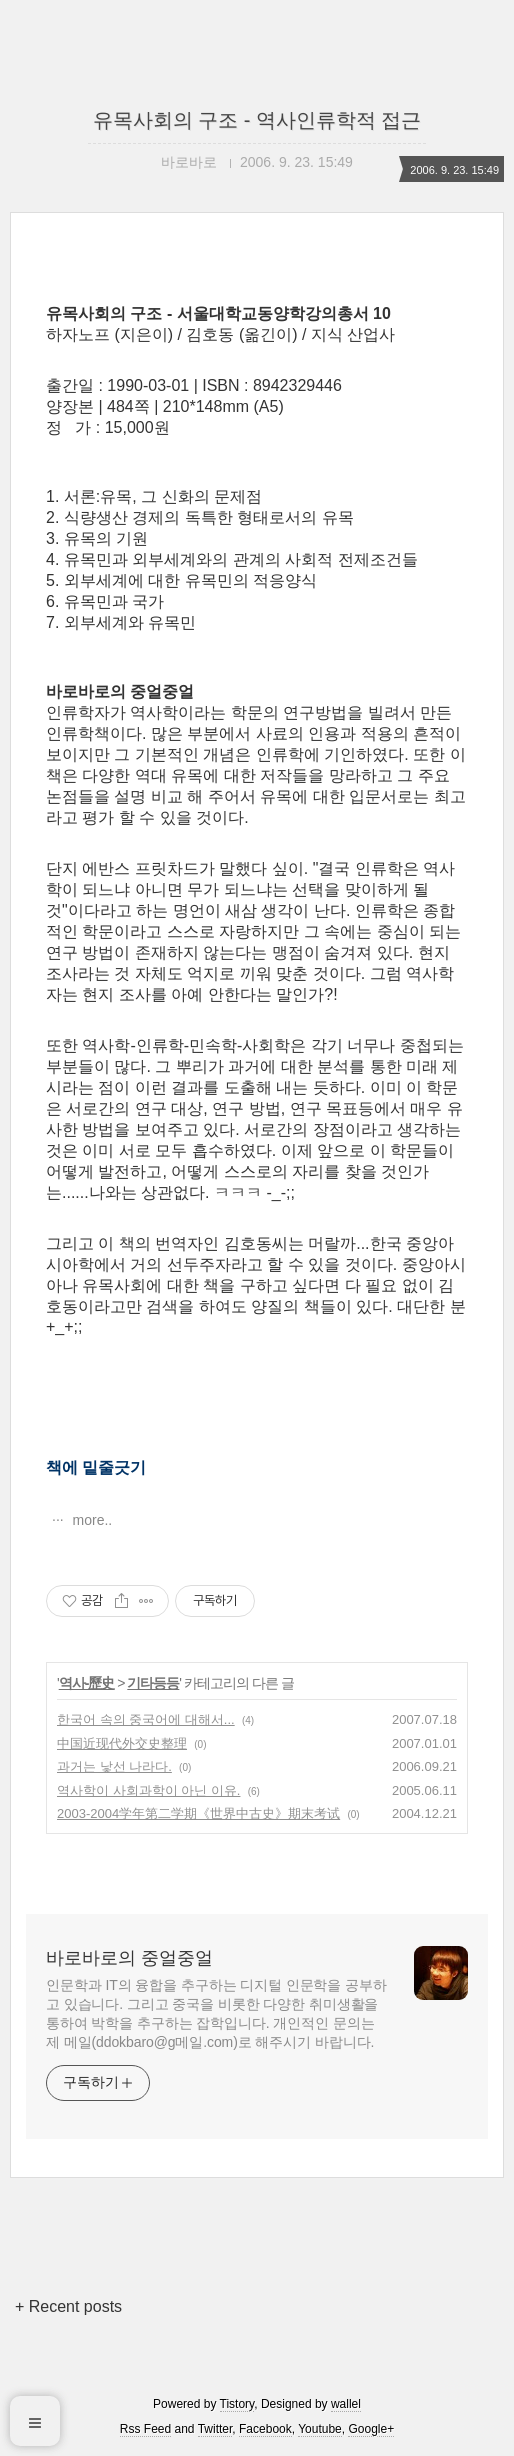 The width and height of the screenshot is (514, 2456). Describe the element at coordinates (122, 1743) in the screenshot. I see `中国近现代外交史整理` at that location.